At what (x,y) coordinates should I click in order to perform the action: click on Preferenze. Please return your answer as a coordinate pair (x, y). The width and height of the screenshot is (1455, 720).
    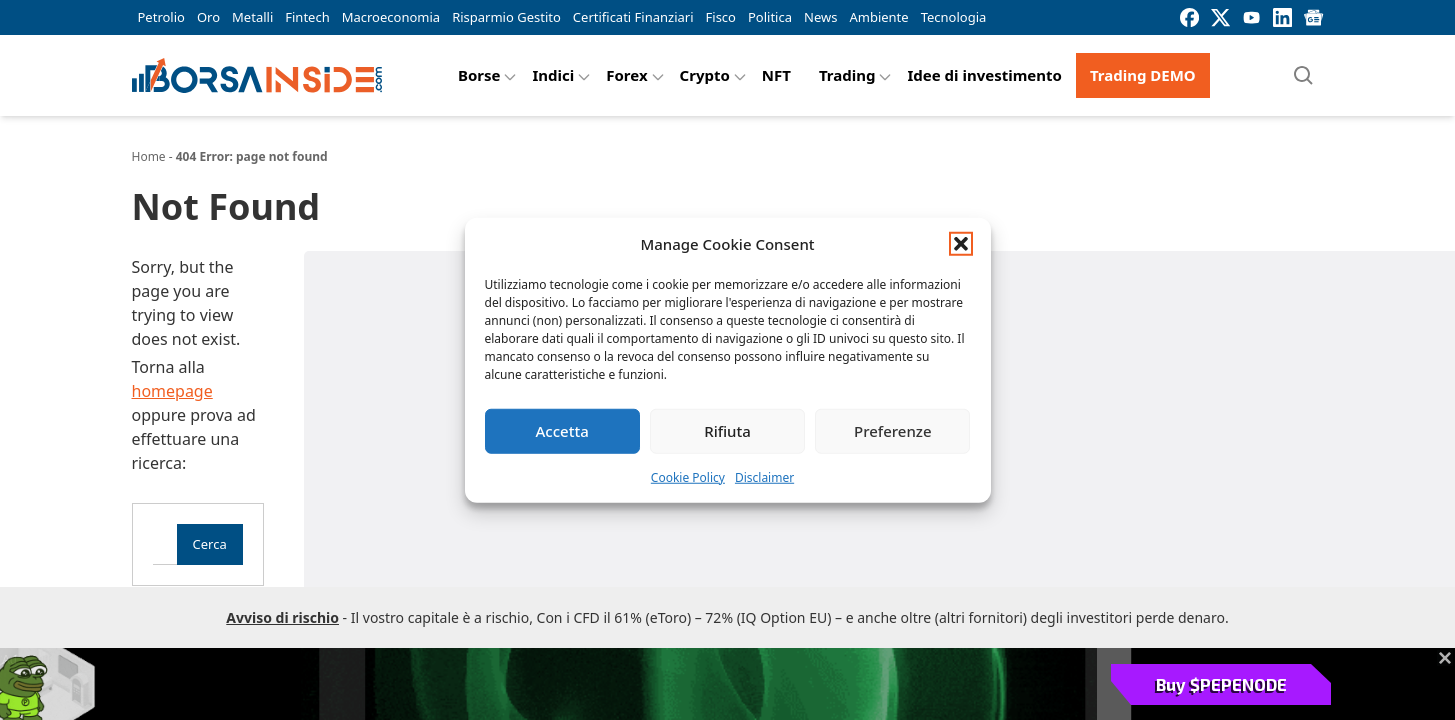
    Looking at the image, I should click on (893, 431).